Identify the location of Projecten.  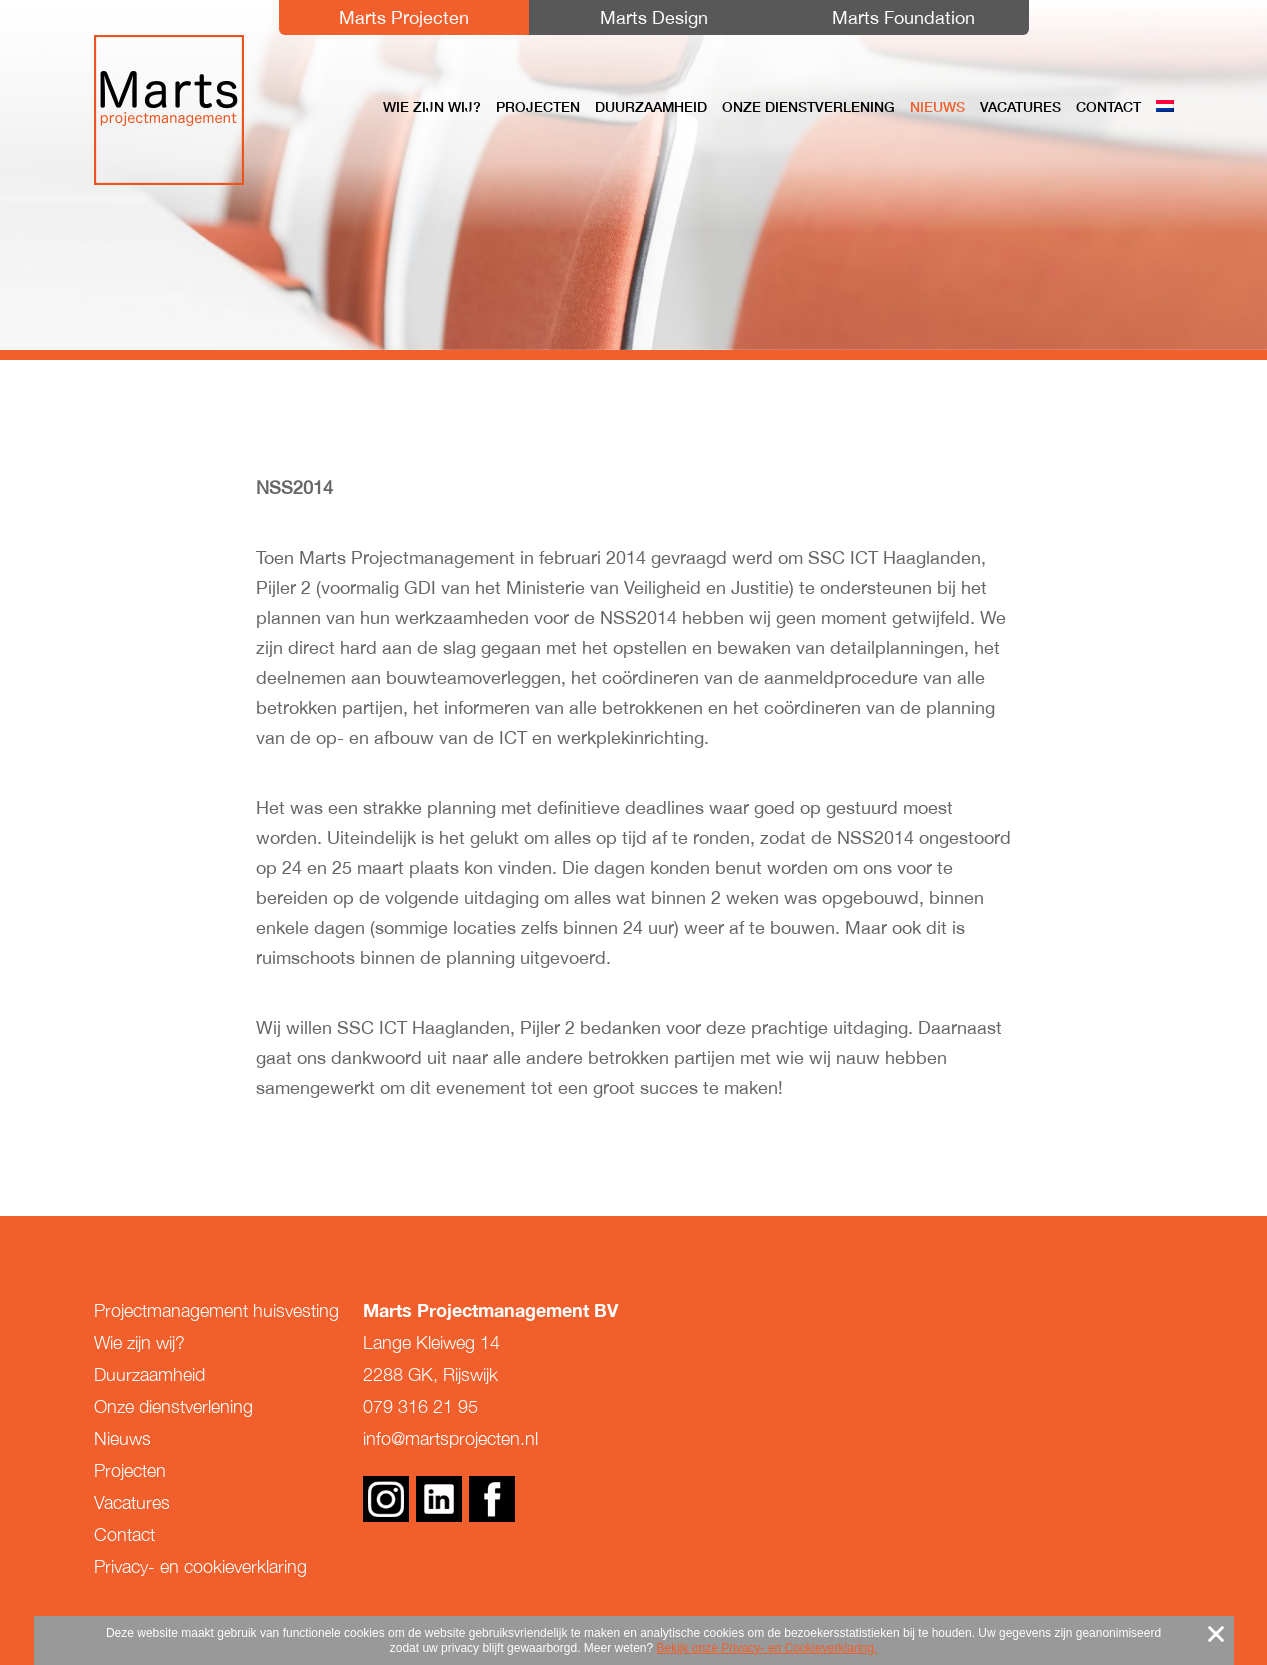
(538, 107).